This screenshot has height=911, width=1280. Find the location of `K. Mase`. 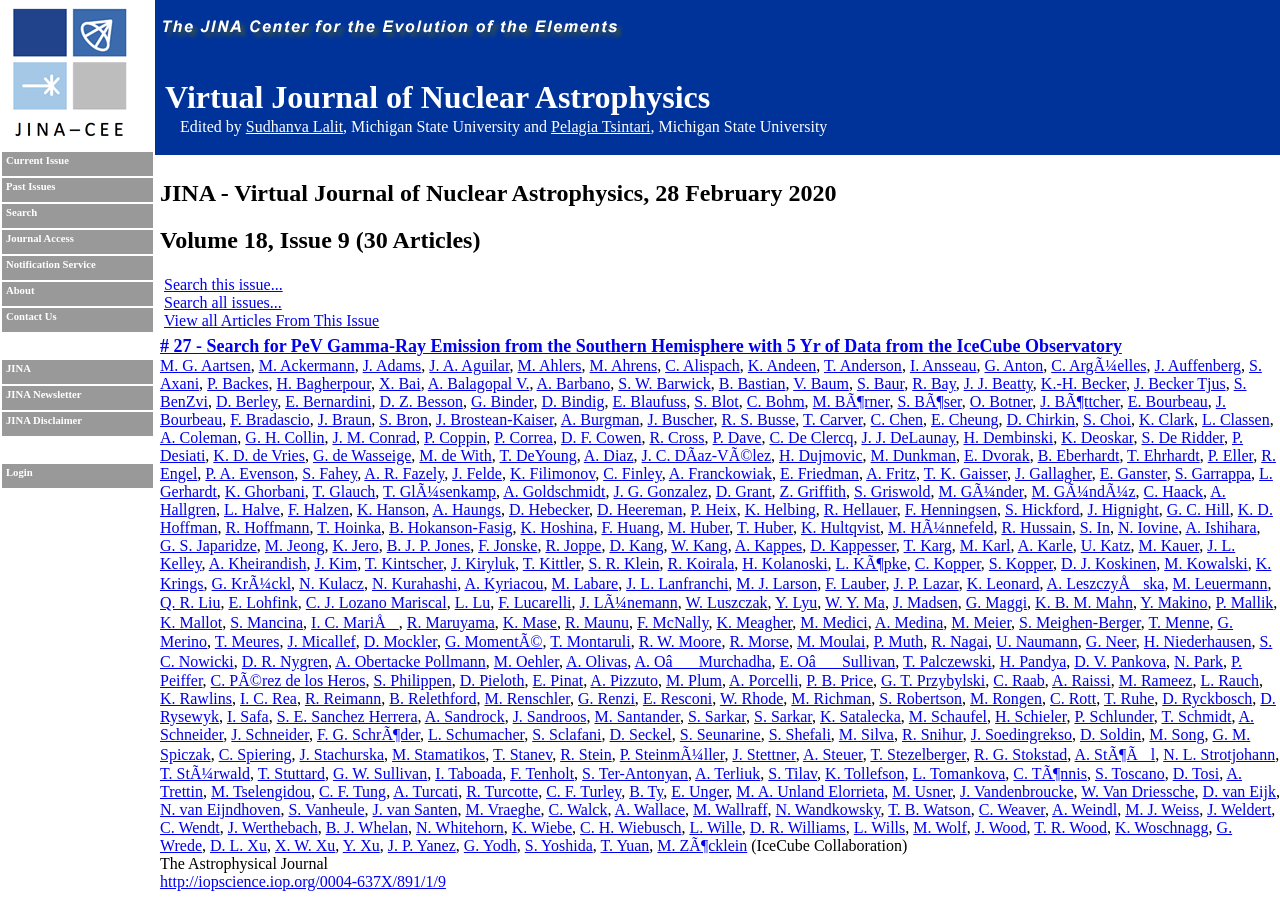

K. Mase is located at coordinates (530, 622).